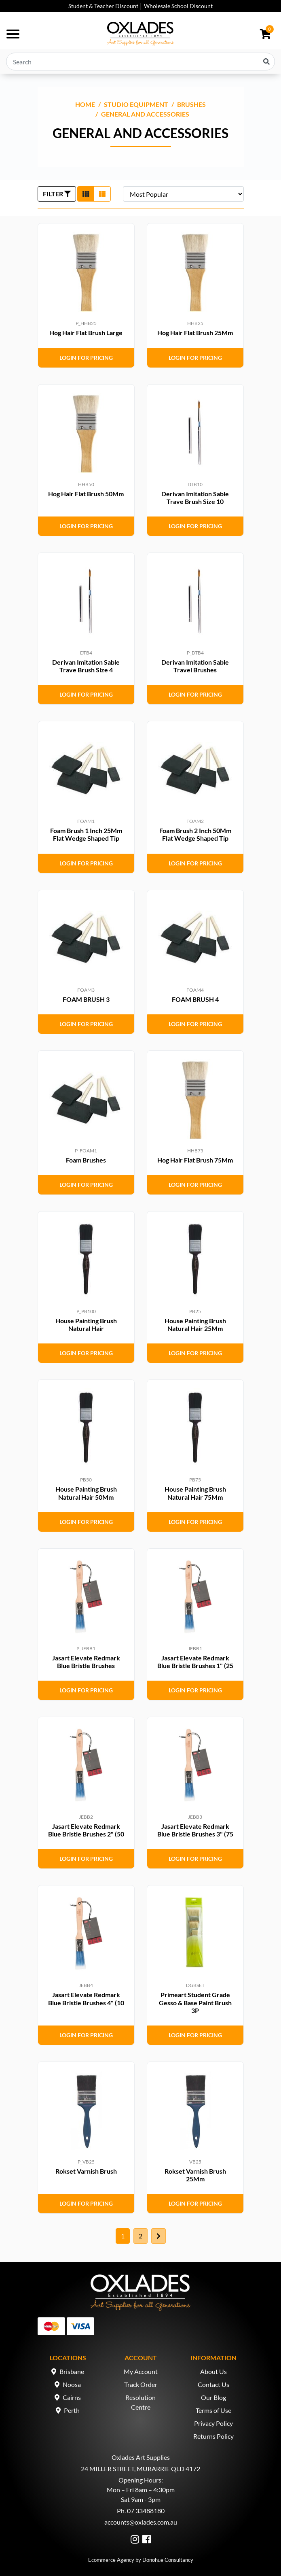  Describe the element at coordinates (141, 2371) in the screenshot. I see `My Account` at that location.